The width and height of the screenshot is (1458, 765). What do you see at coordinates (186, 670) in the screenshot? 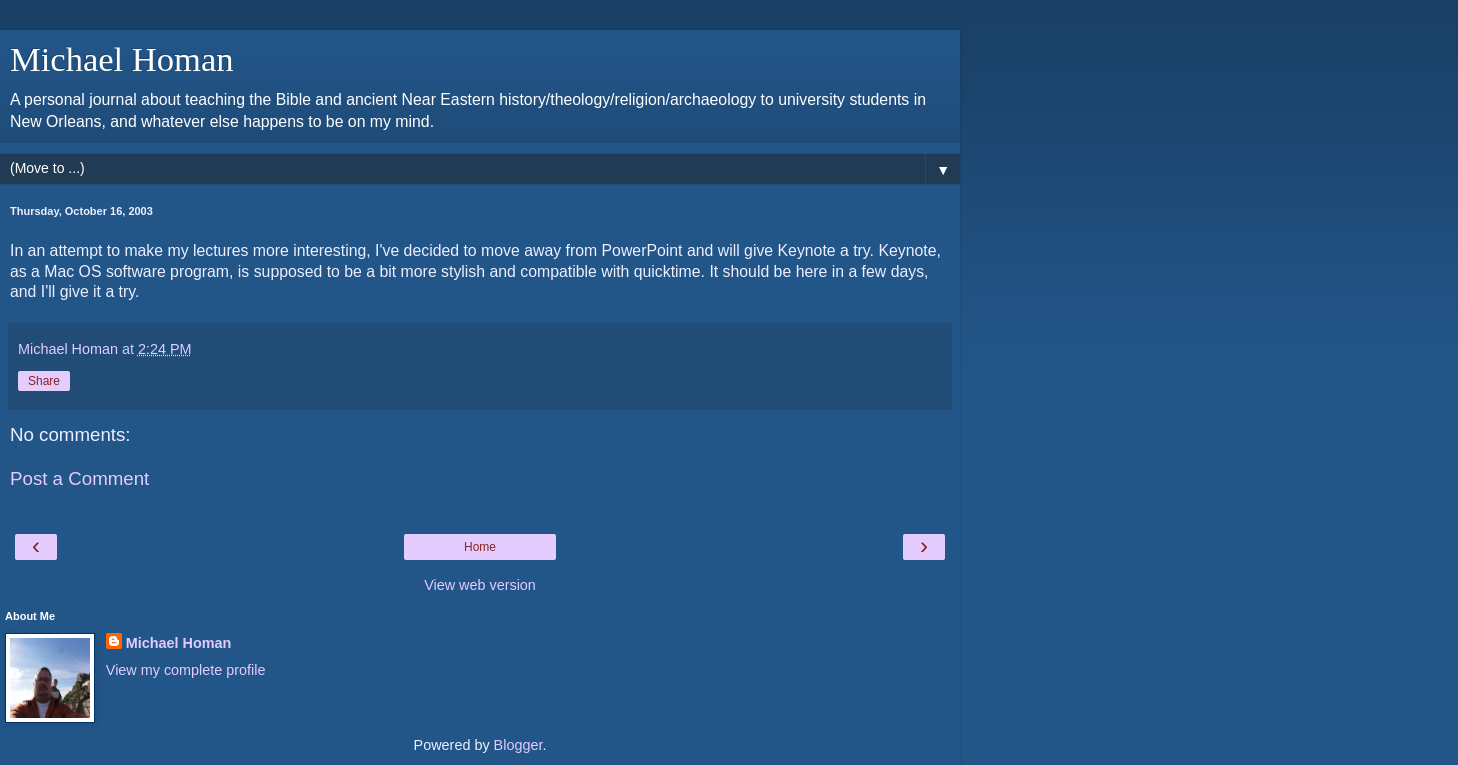
I see `View my complete profile` at bounding box center [186, 670].